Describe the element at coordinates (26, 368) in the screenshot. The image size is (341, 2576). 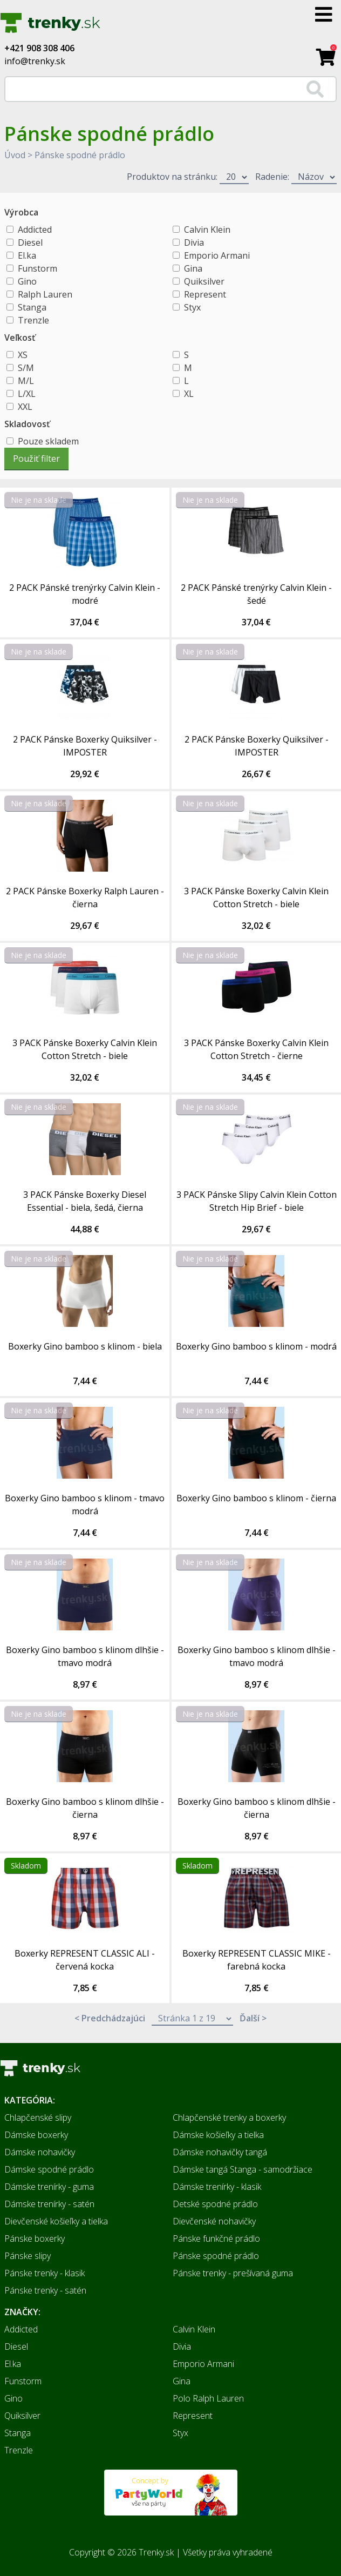
I see `S/M` at that location.